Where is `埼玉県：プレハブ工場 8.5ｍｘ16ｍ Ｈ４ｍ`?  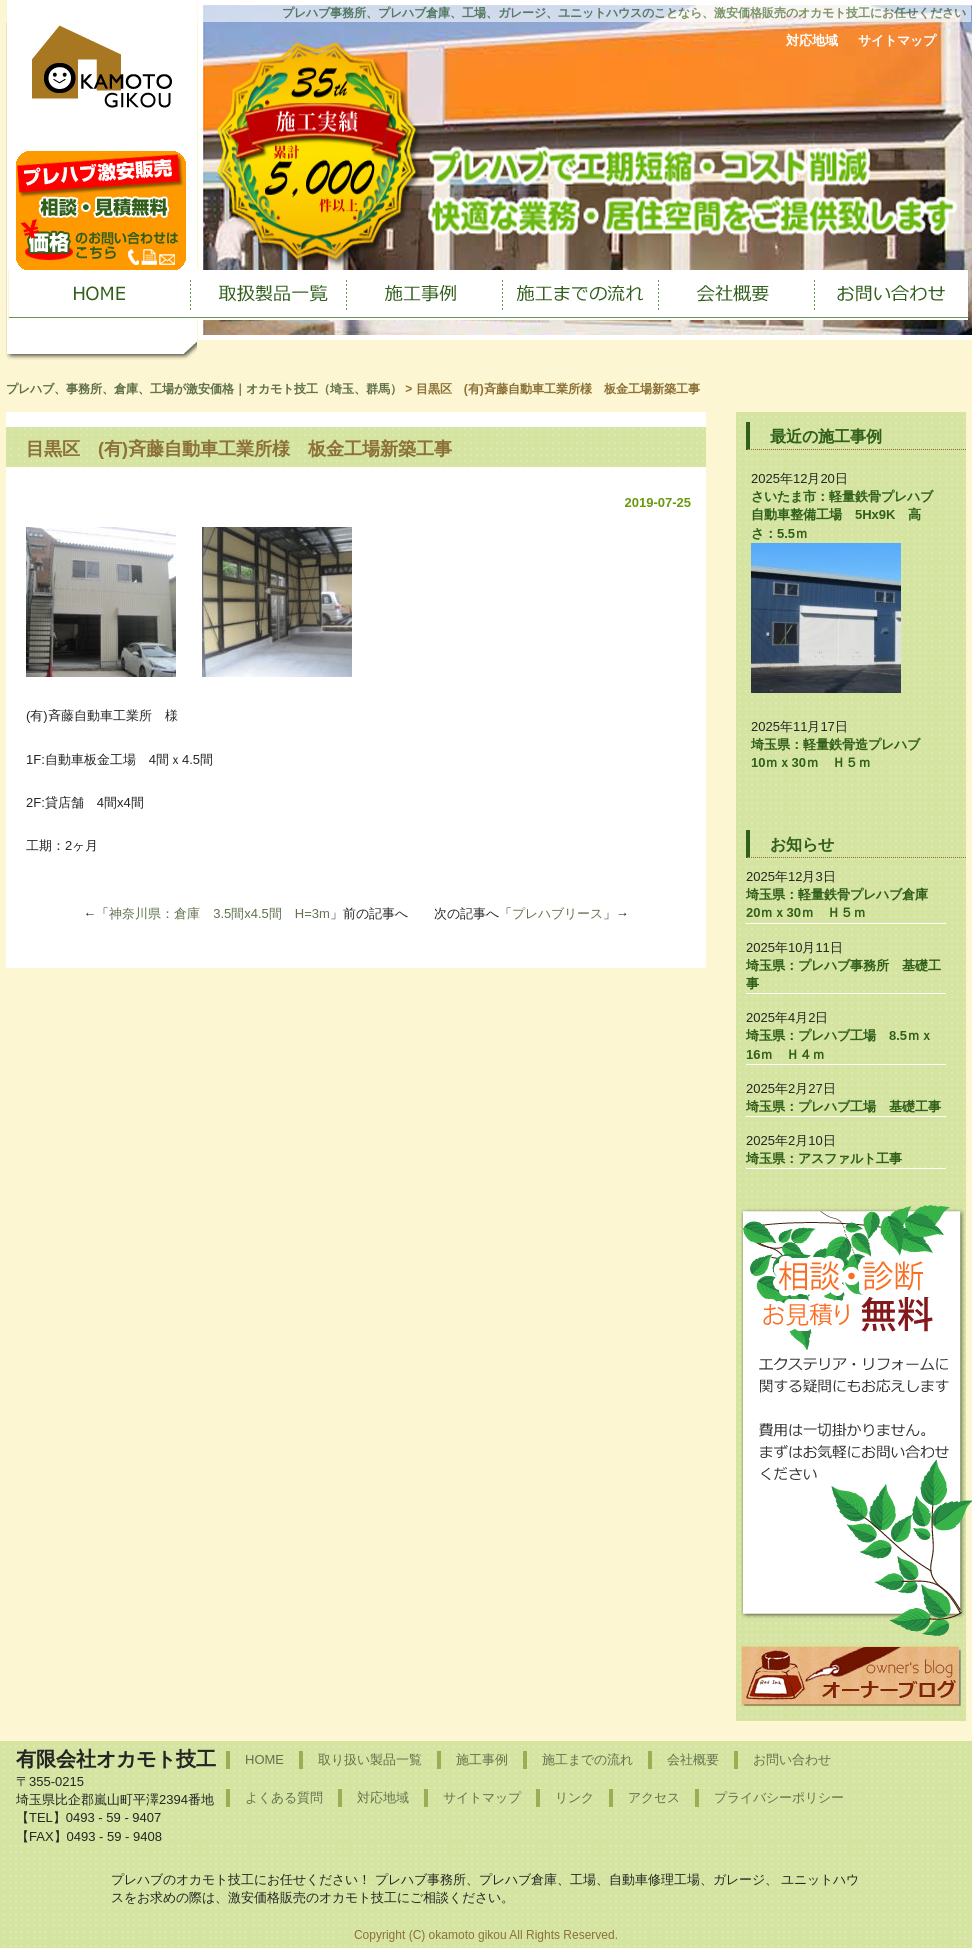 埼玉県：プレハブ工場 8.5ｍｘ16ｍ Ｈ４ｍ is located at coordinates (839, 1044).